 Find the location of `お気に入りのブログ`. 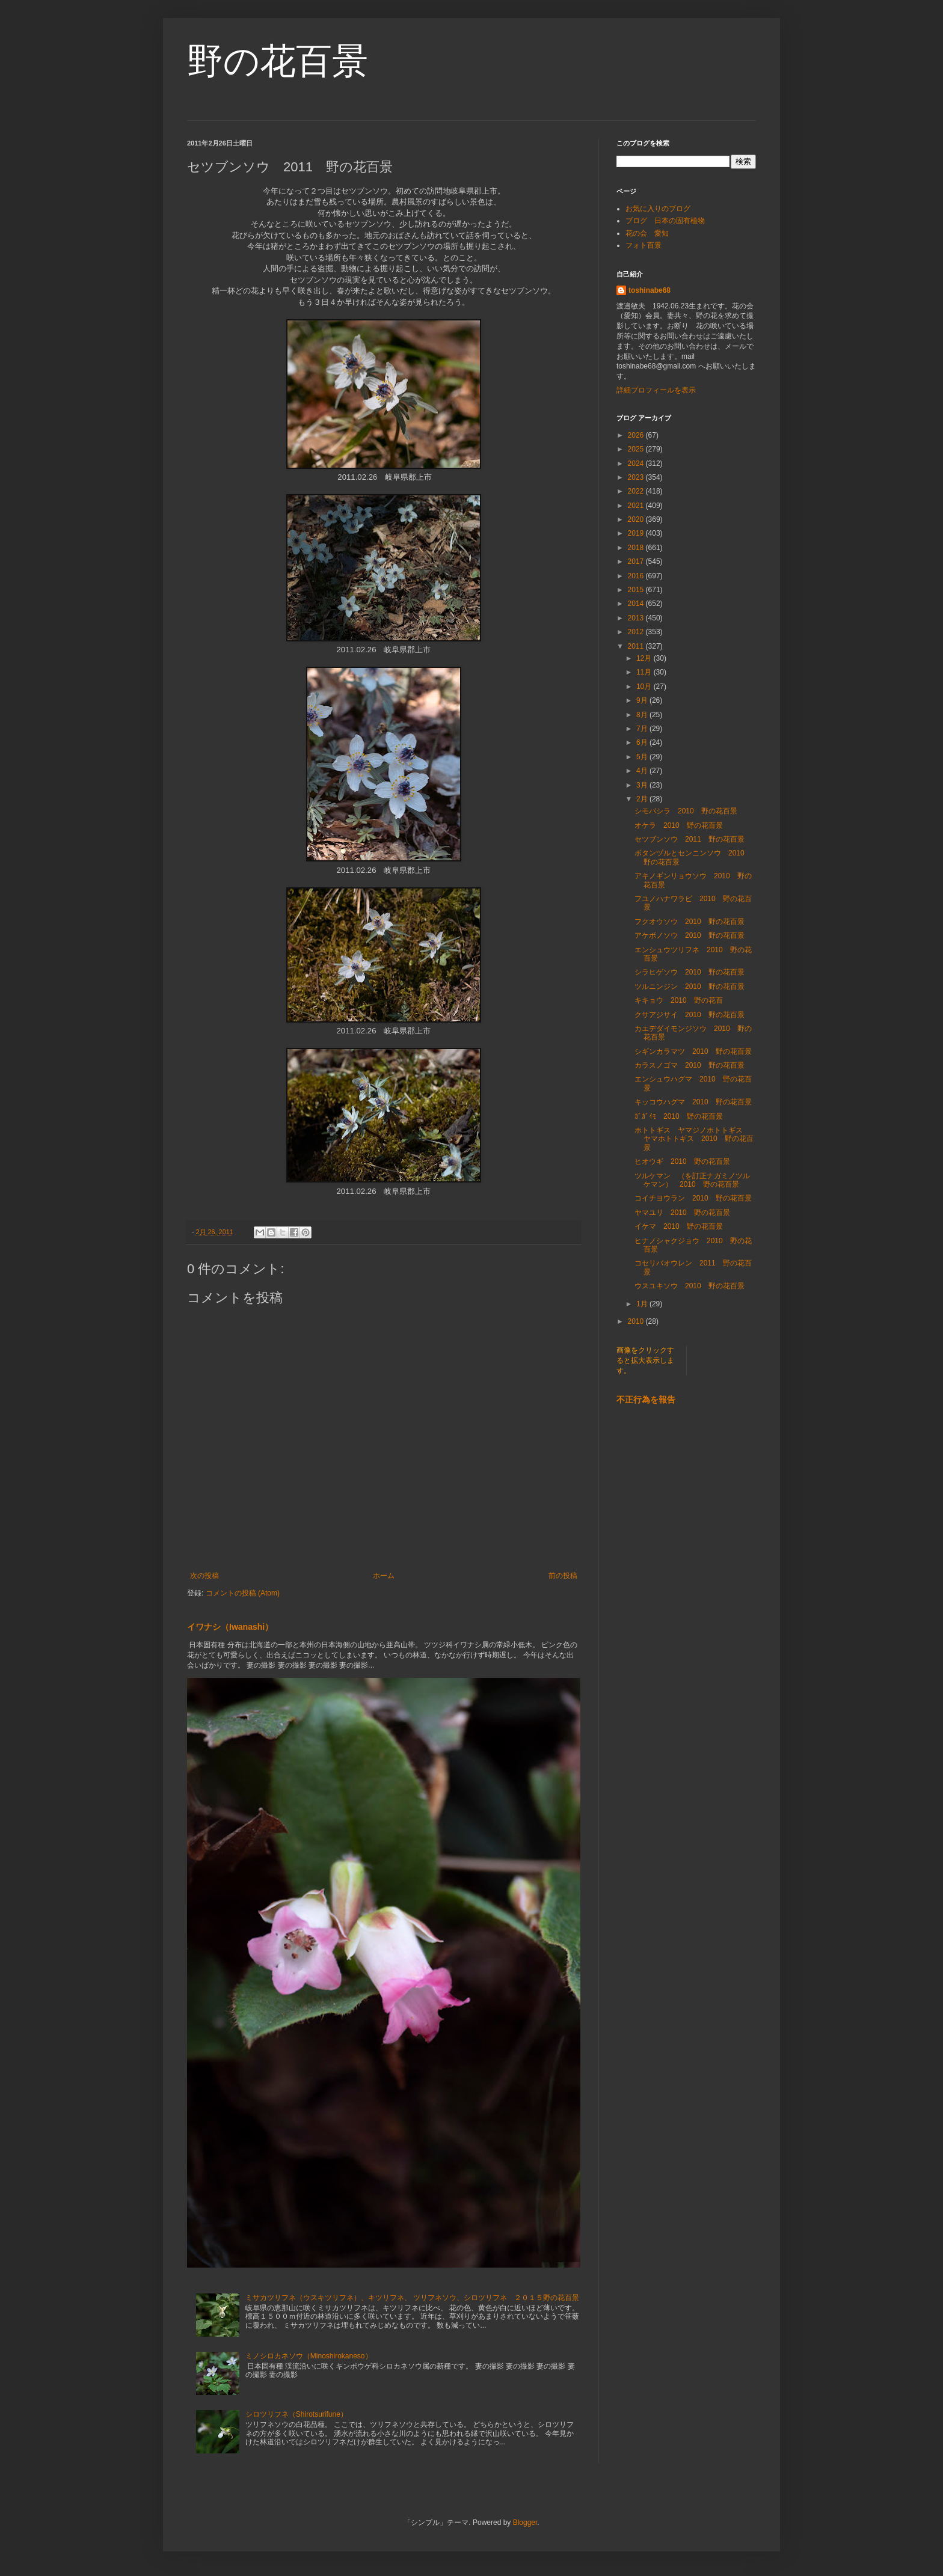

お気に入りのブログ is located at coordinates (657, 208).